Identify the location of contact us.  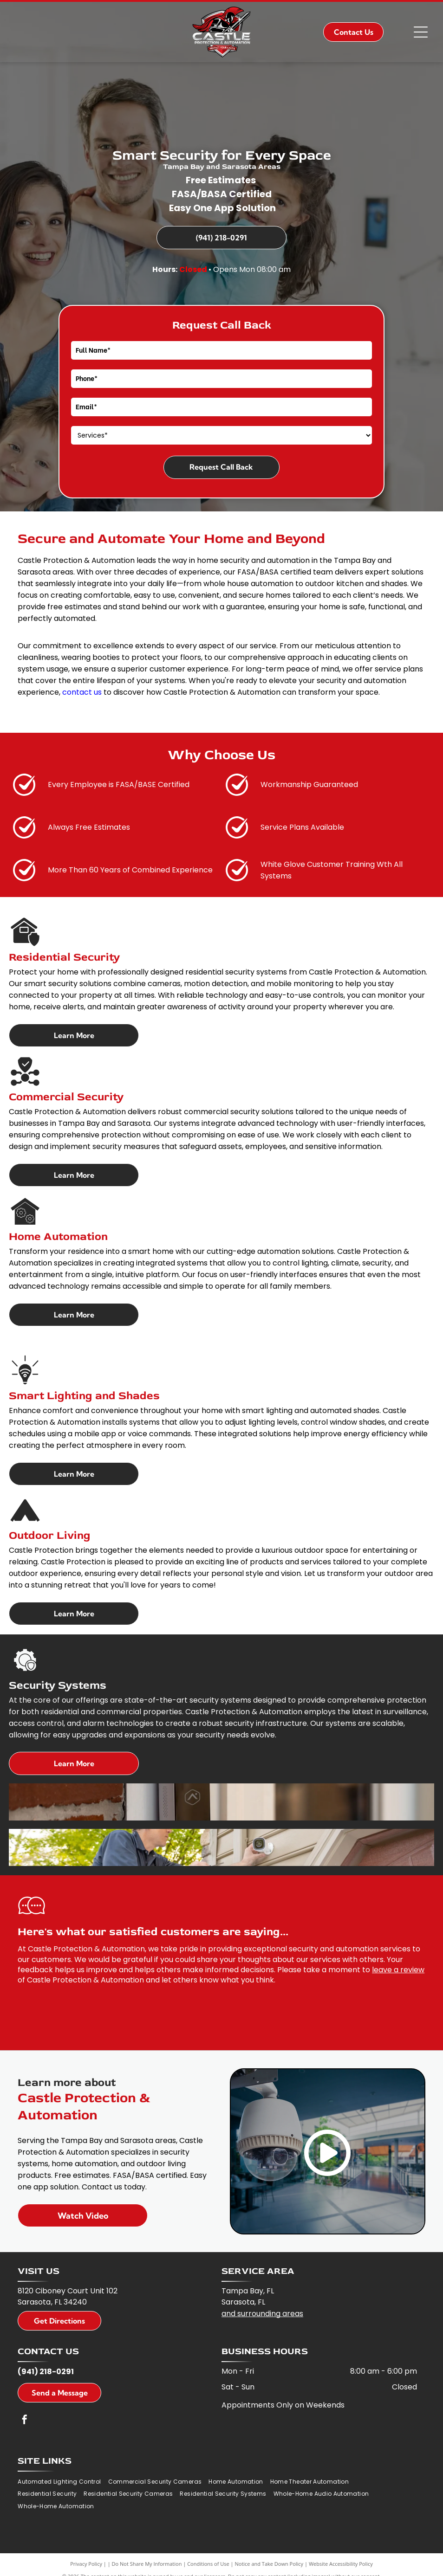
(82, 692).